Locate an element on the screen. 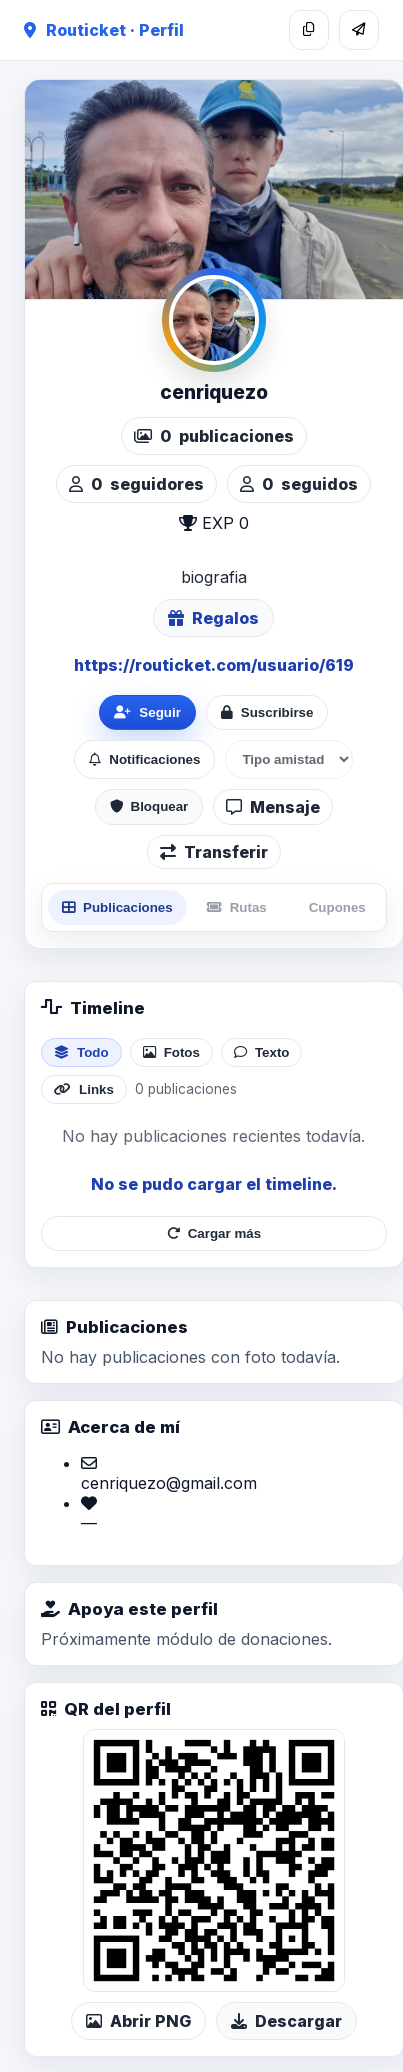 This screenshot has height=2072, width=403. Seguir is located at coordinates (147, 712).